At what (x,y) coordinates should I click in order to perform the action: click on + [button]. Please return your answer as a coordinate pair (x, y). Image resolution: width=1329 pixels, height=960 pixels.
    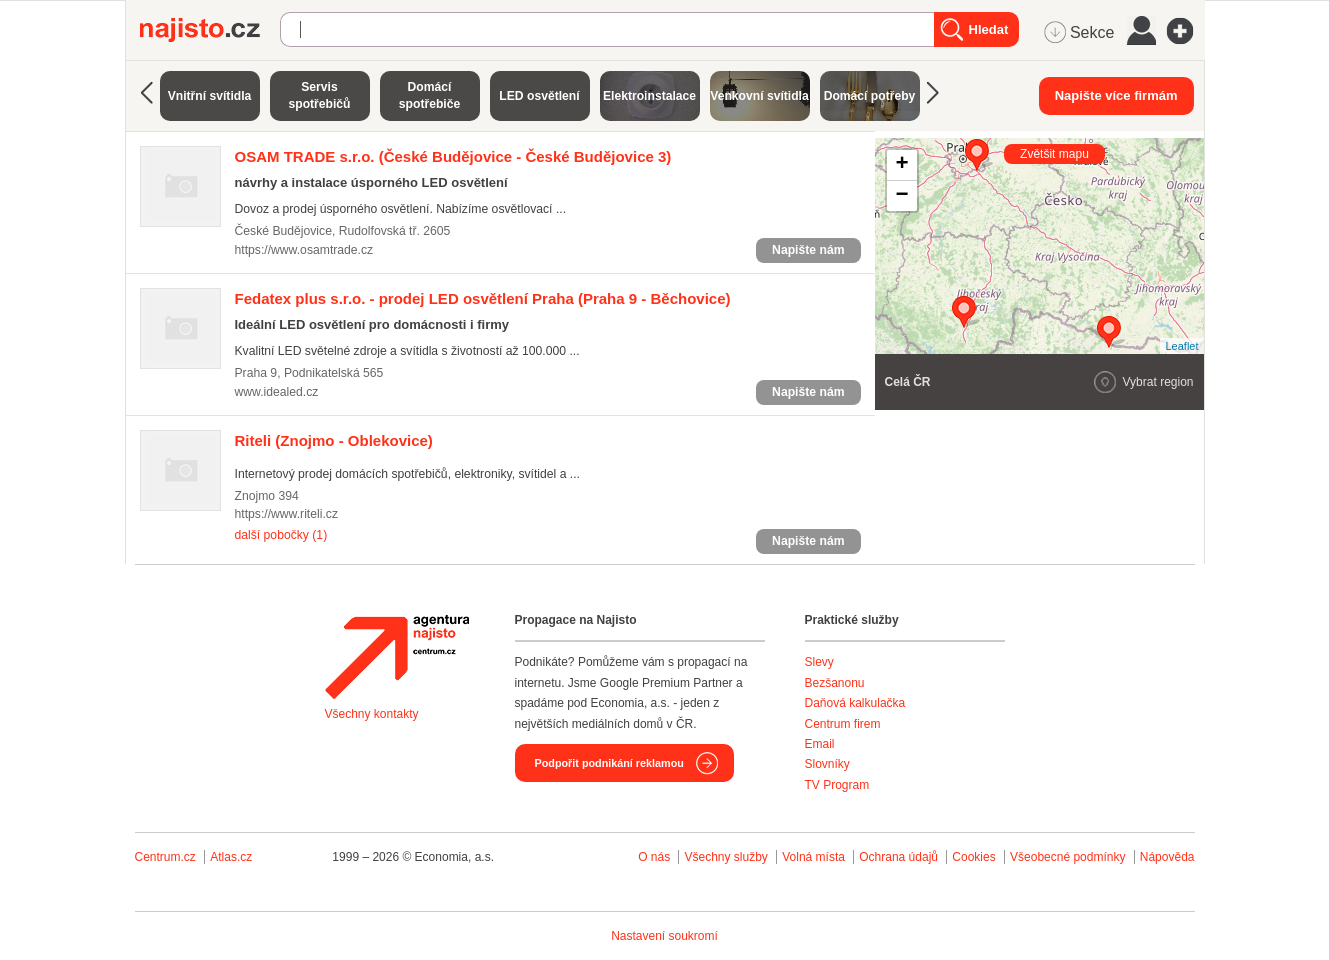
    Looking at the image, I should click on (901, 165).